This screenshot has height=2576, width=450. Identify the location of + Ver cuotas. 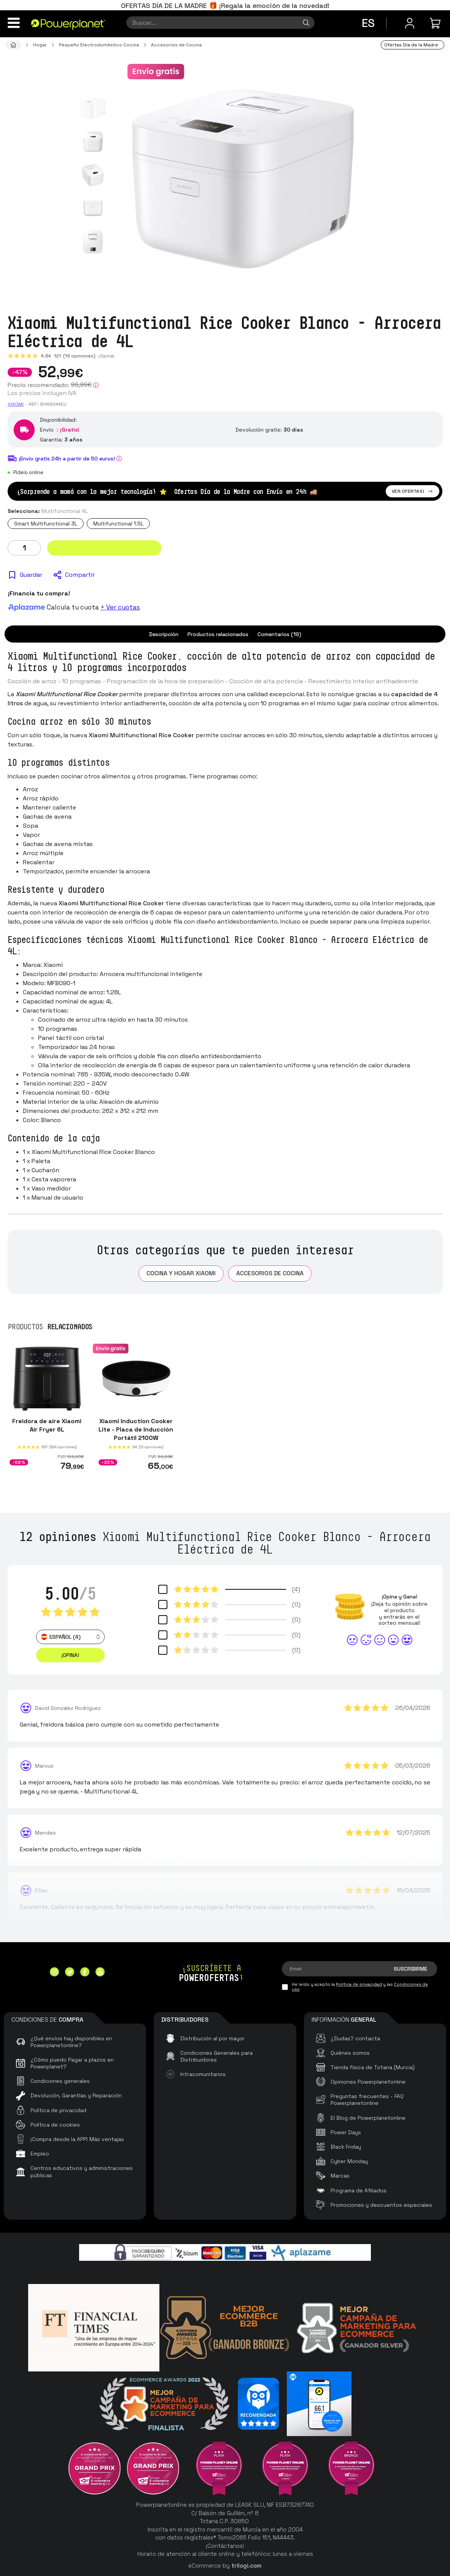
(120, 607).